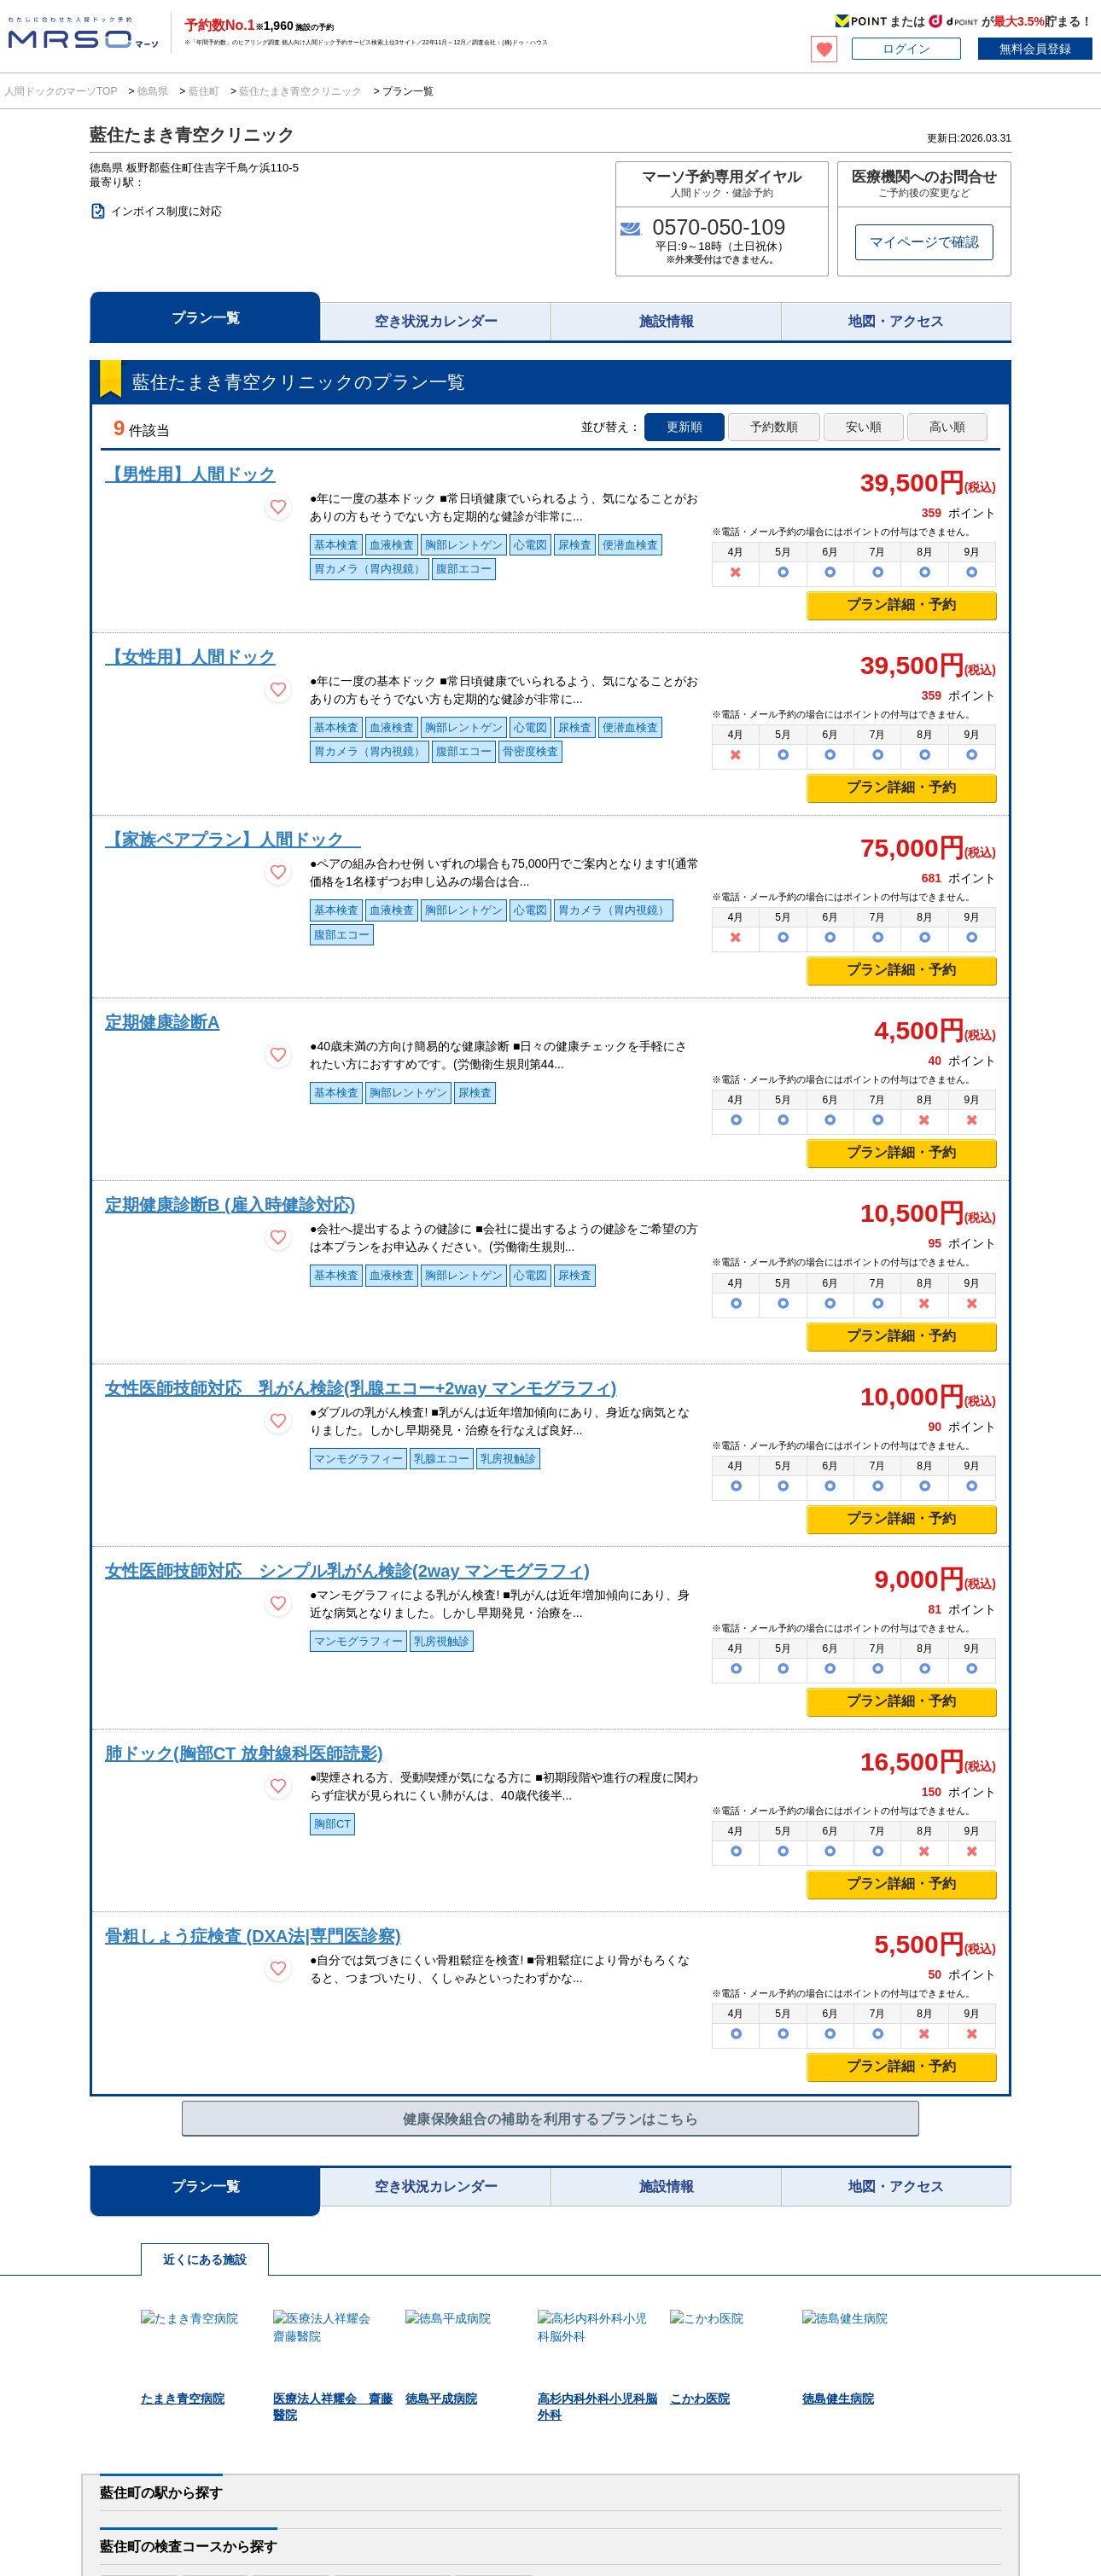  Describe the element at coordinates (1066, 2524) in the screenshot. I see `サイトマップ` at that location.